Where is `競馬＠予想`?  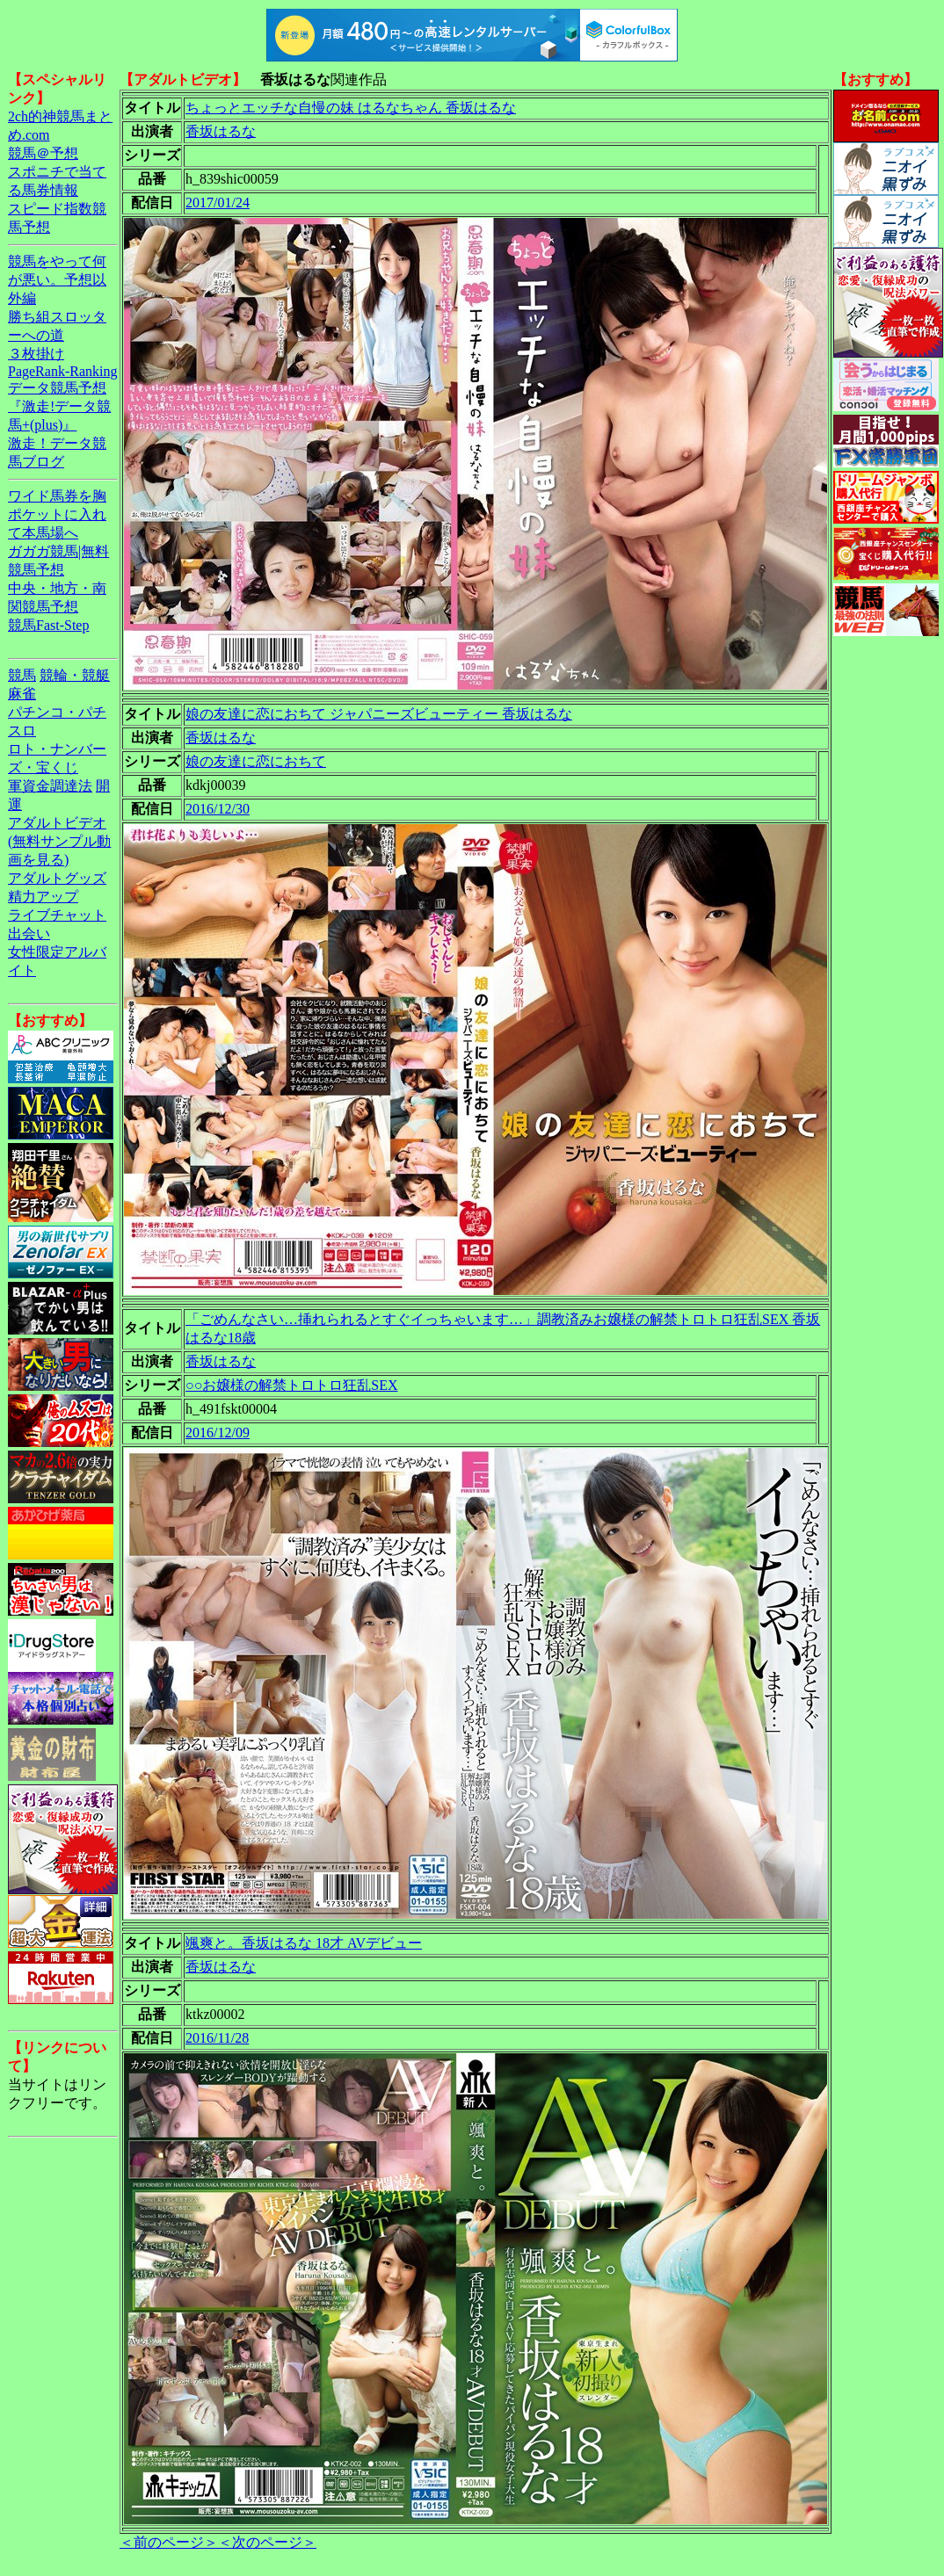
競馬＠予想 is located at coordinates (43, 153).